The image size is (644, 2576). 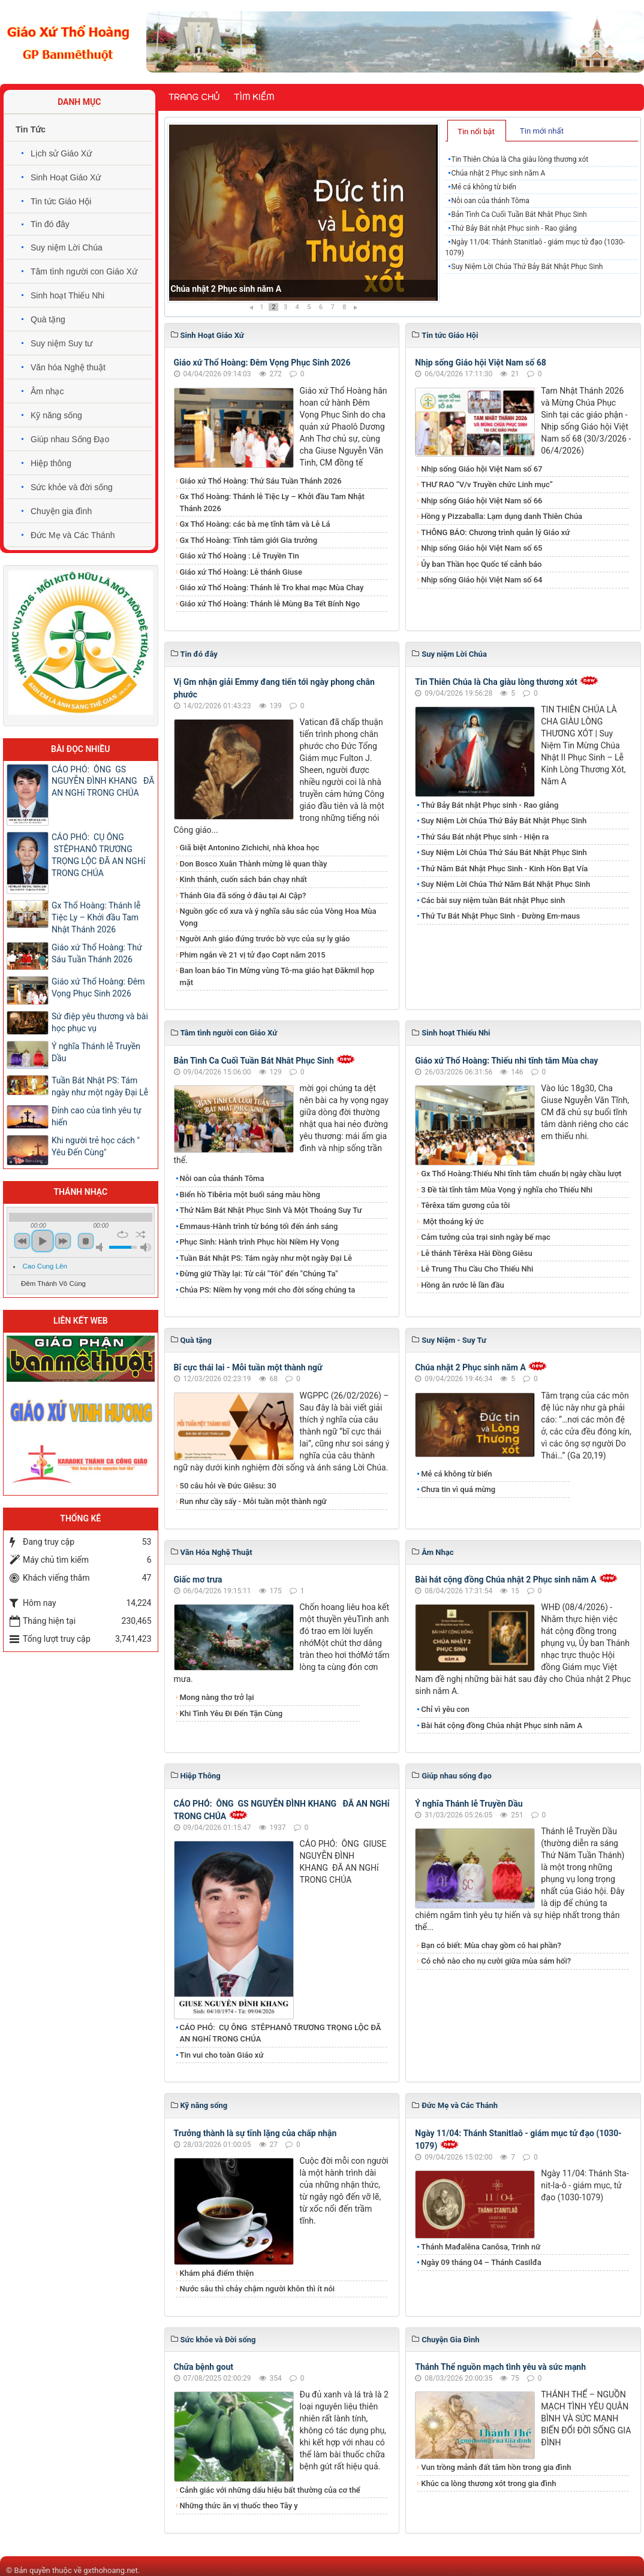 I want to click on Văn hóa Nghệ thuật, so click(x=68, y=367).